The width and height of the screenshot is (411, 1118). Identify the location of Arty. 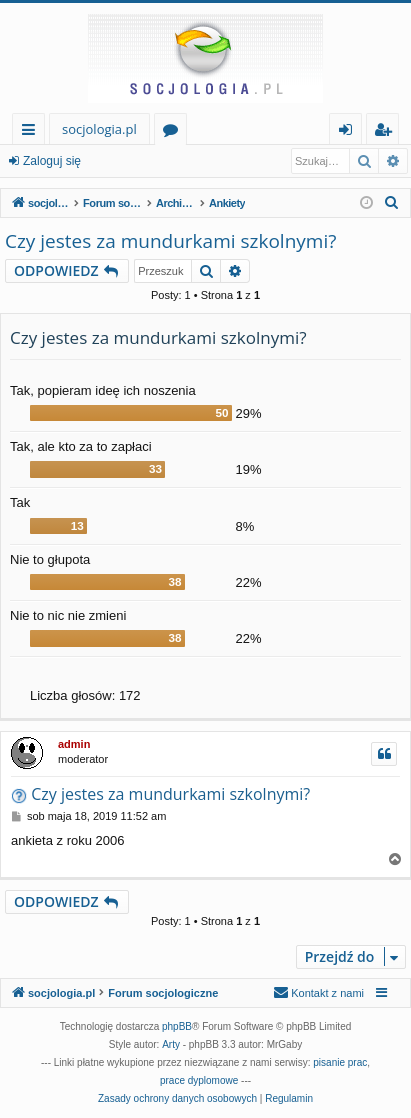
(171, 1044).